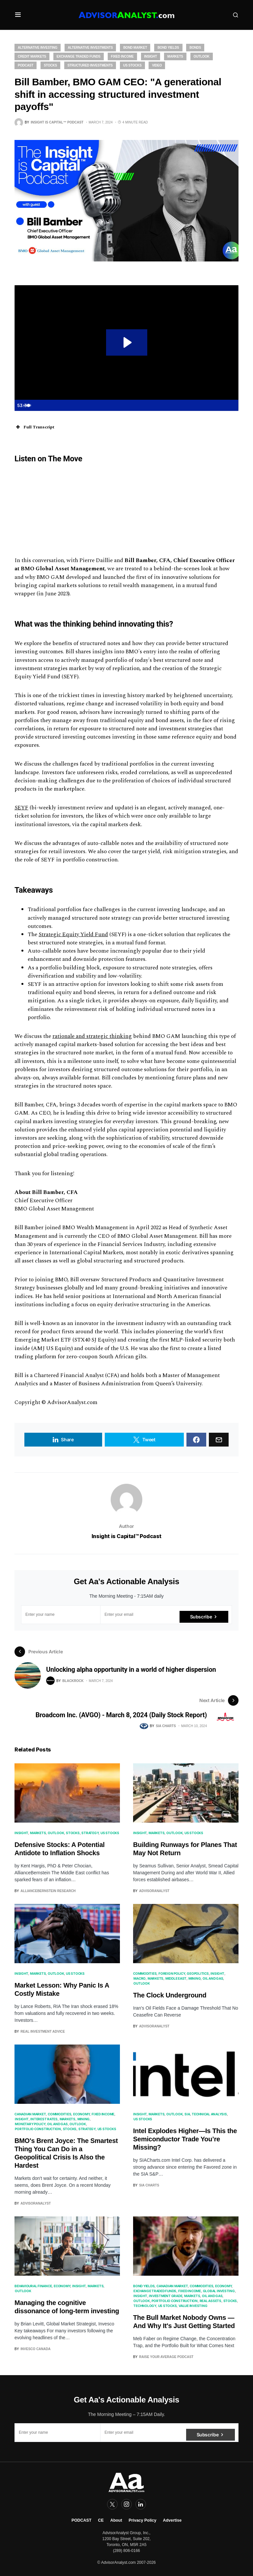 The height and width of the screenshot is (2576, 253). What do you see at coordinates (30, 2124) in the screenshot?
I see `Monetary Policy` at bounding box center [30, 2124].